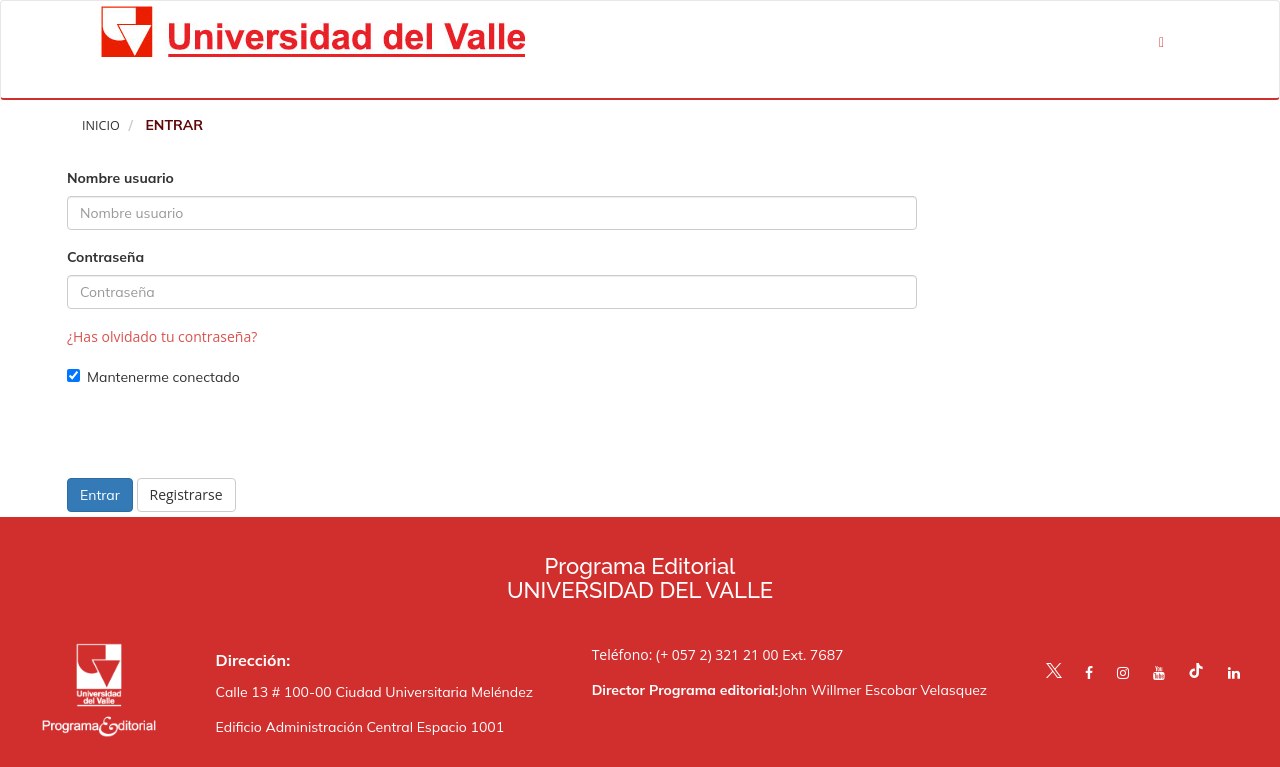 The image size is (1280, 767). I want to click on ¿Has olvidado tu contraseña?, so click(162, 336).